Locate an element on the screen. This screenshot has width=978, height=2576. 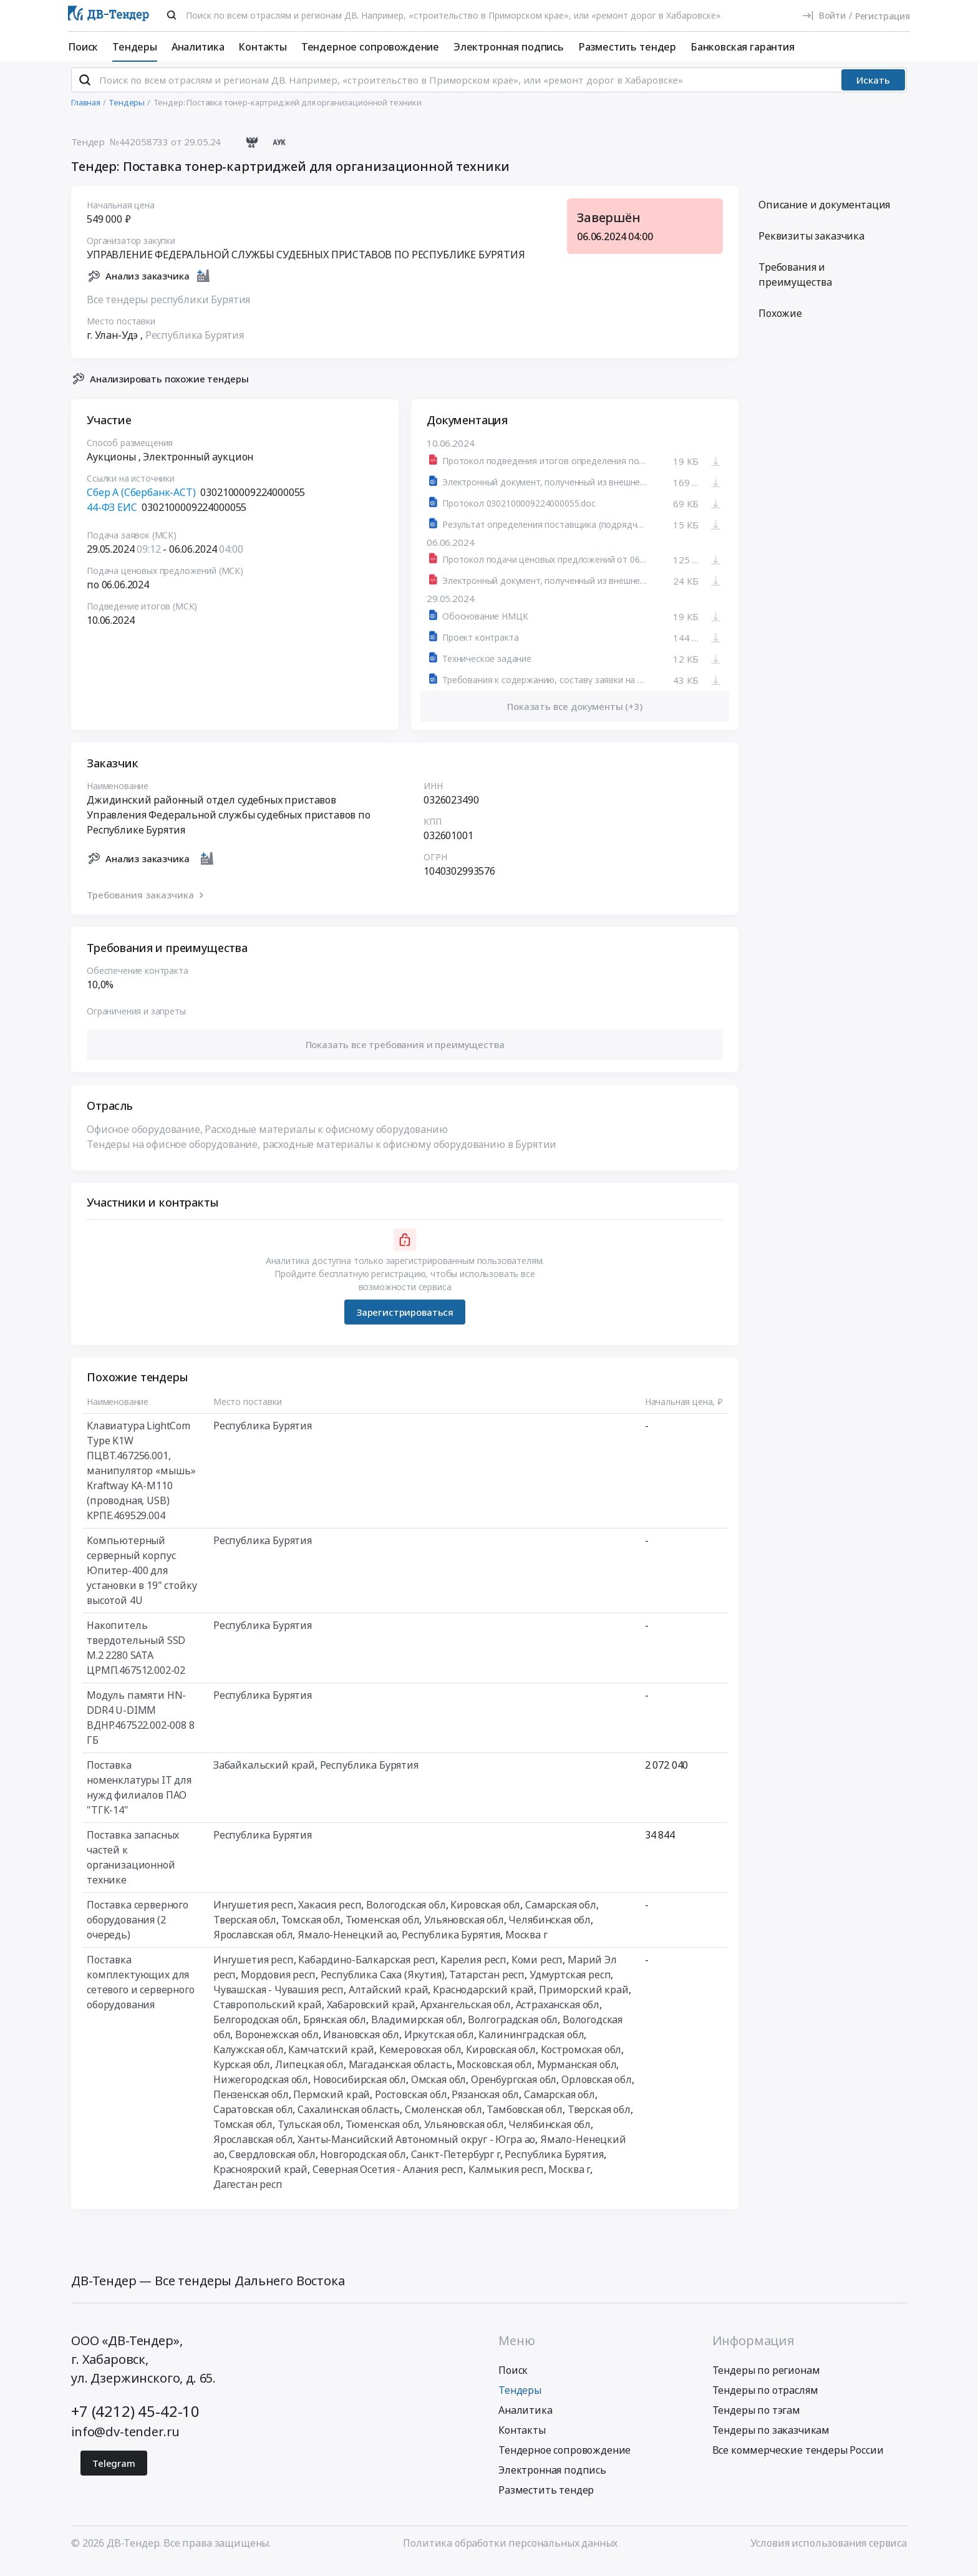
Омская обл is located at coordinates (438, 2090).